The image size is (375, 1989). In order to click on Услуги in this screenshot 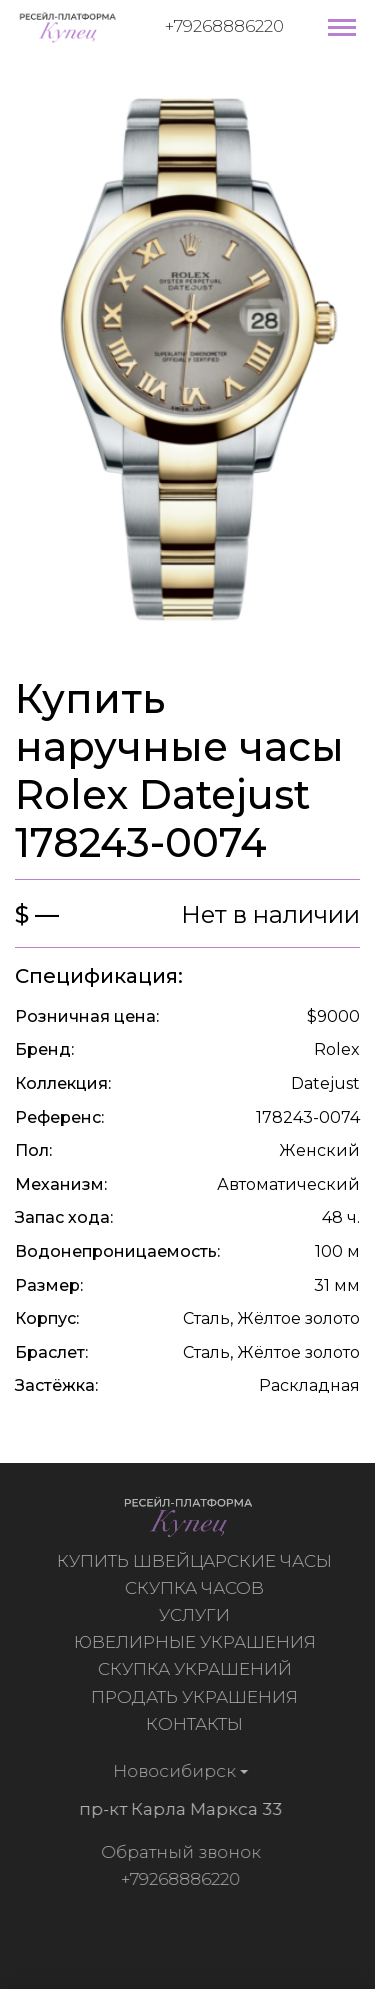, I will do `click(196, 1615)`.